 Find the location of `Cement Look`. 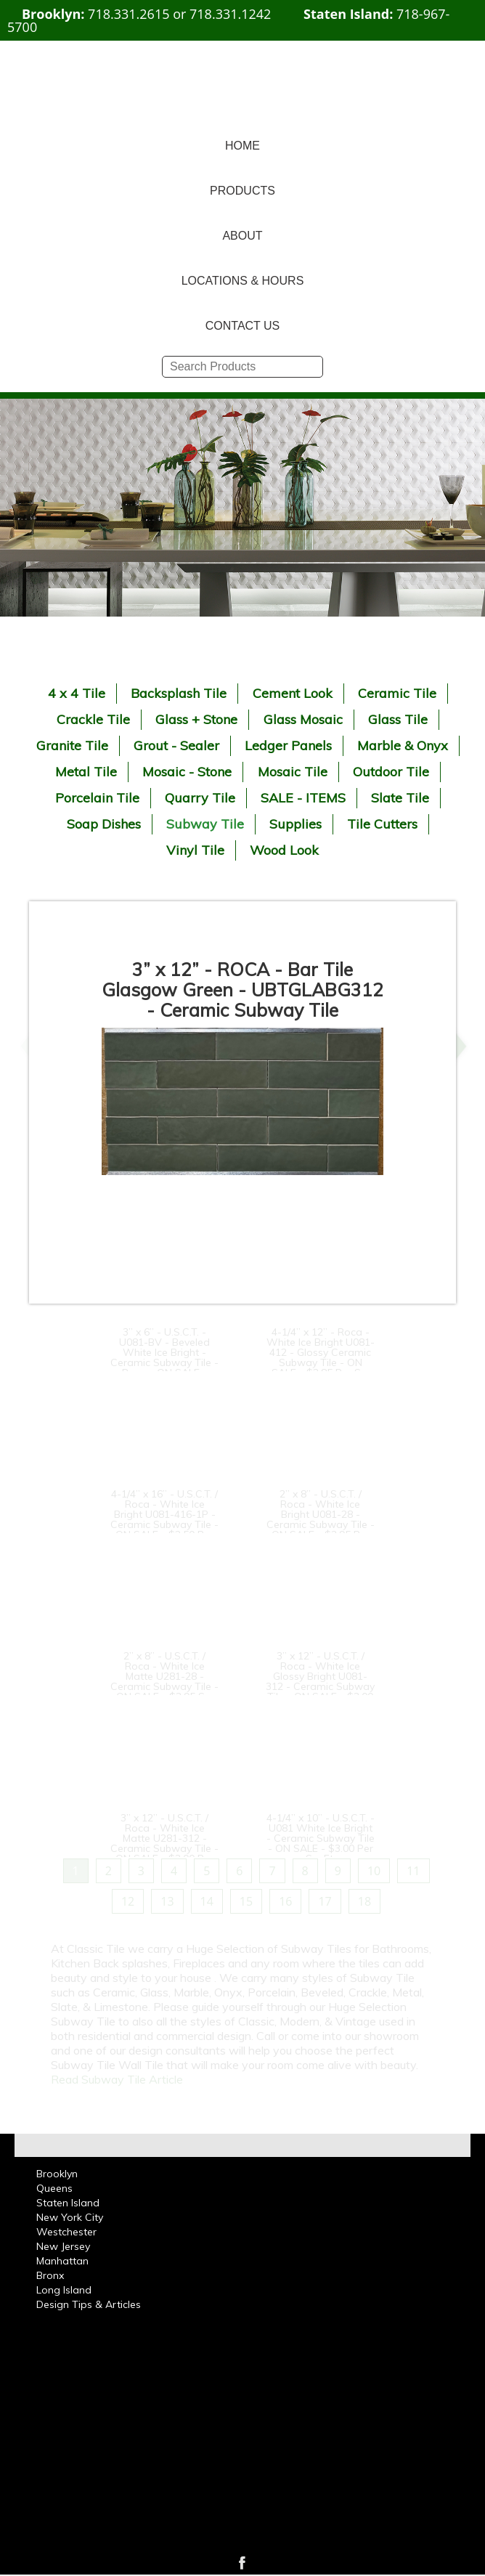

Cement Look is located at coordinates (293, 693).